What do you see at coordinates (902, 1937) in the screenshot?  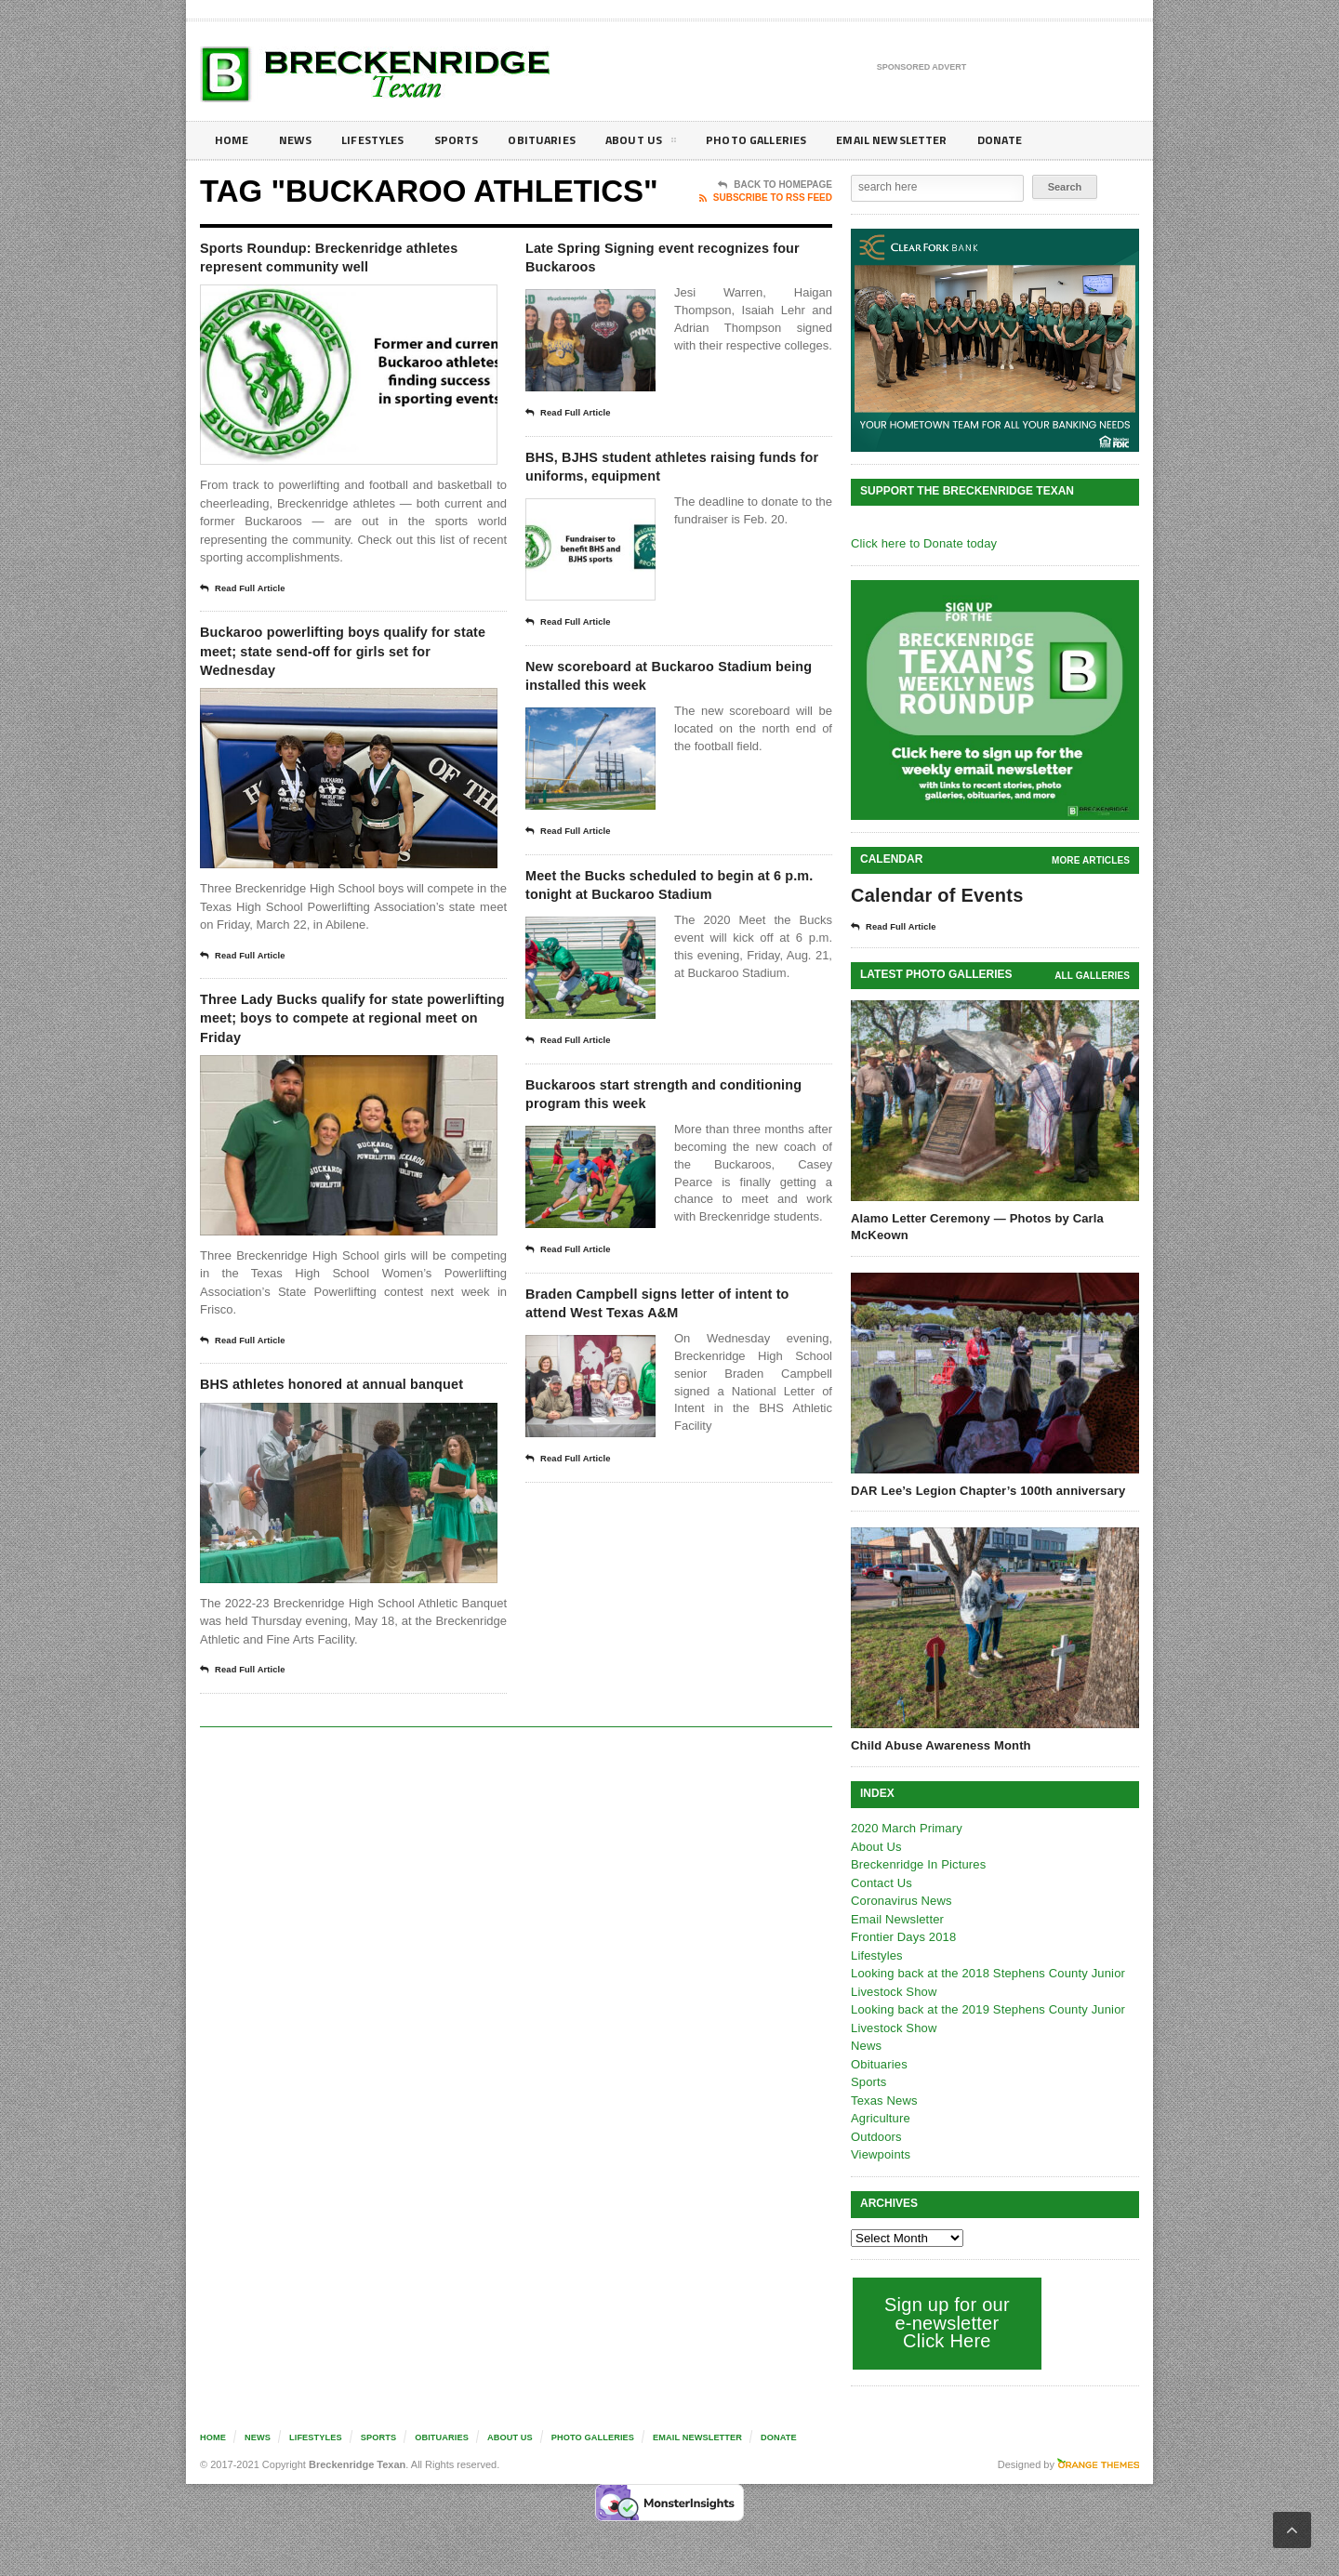 I see `Frontier Days 2018` at bounding box center [902, 1937].